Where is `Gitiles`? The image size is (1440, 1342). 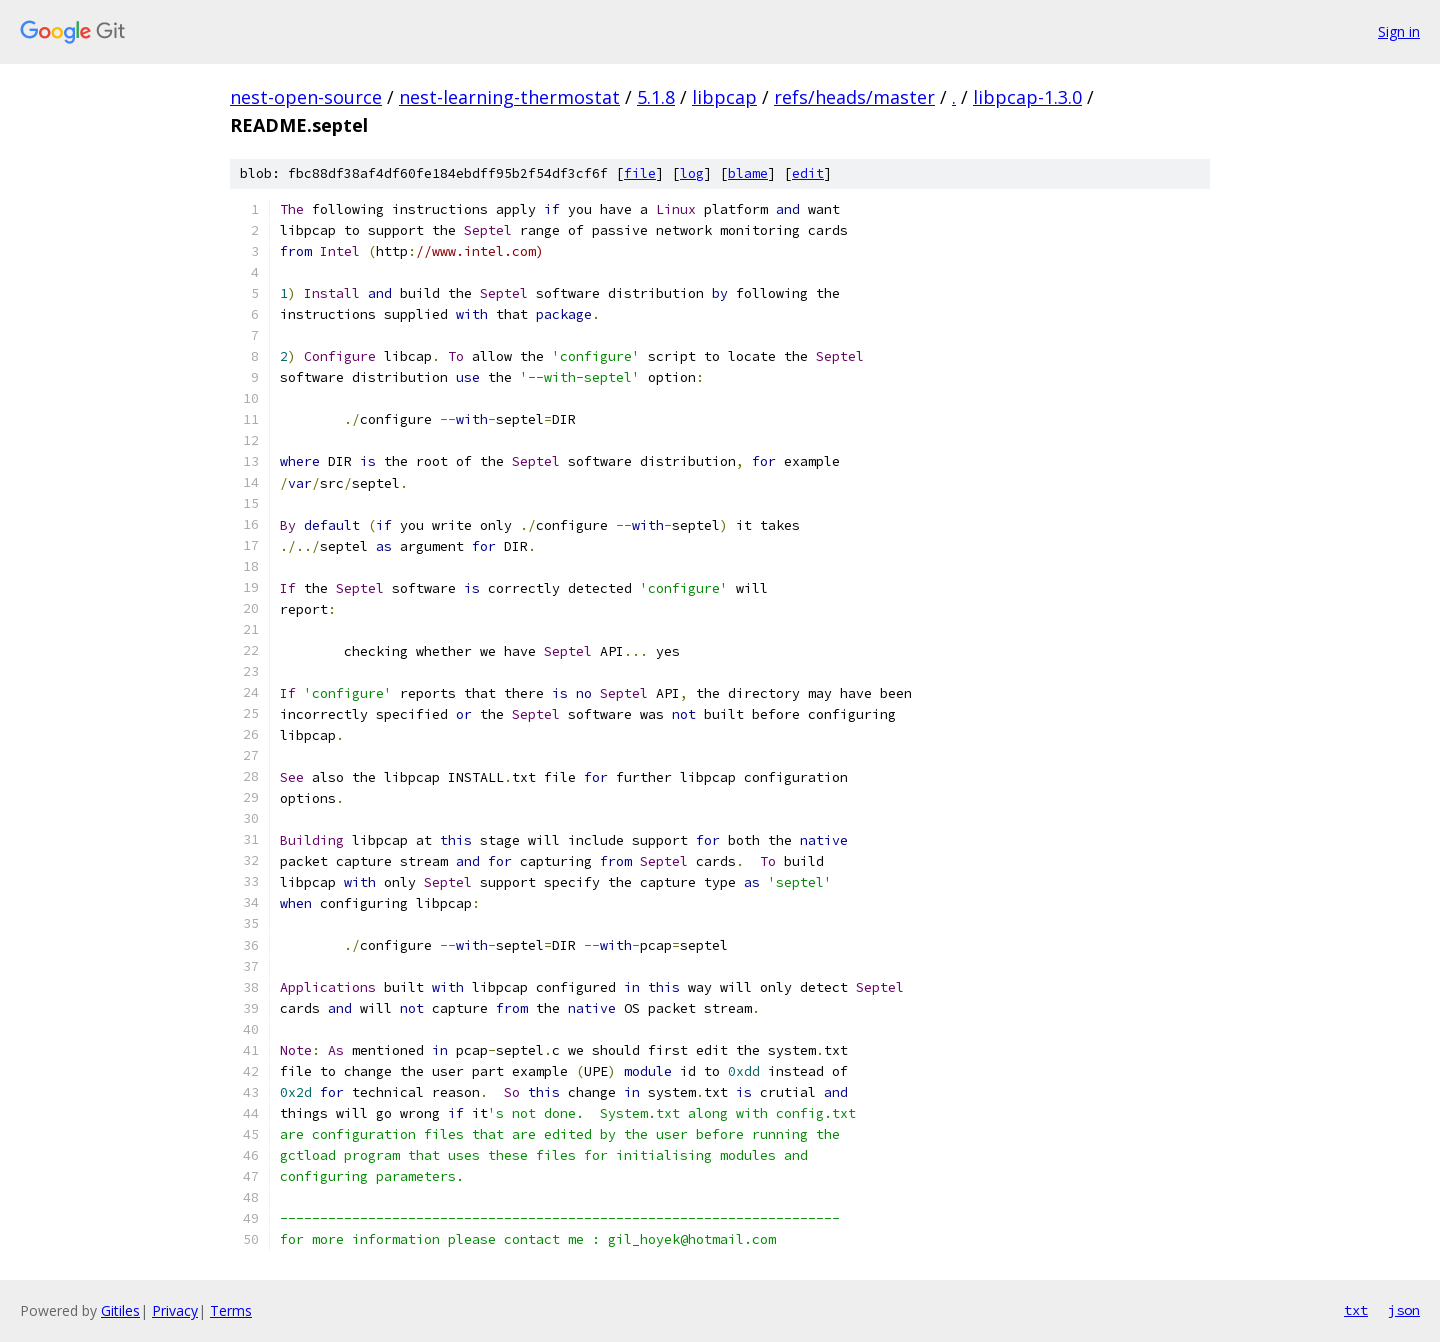
Gitiles is located at coordinates (120, 1310).